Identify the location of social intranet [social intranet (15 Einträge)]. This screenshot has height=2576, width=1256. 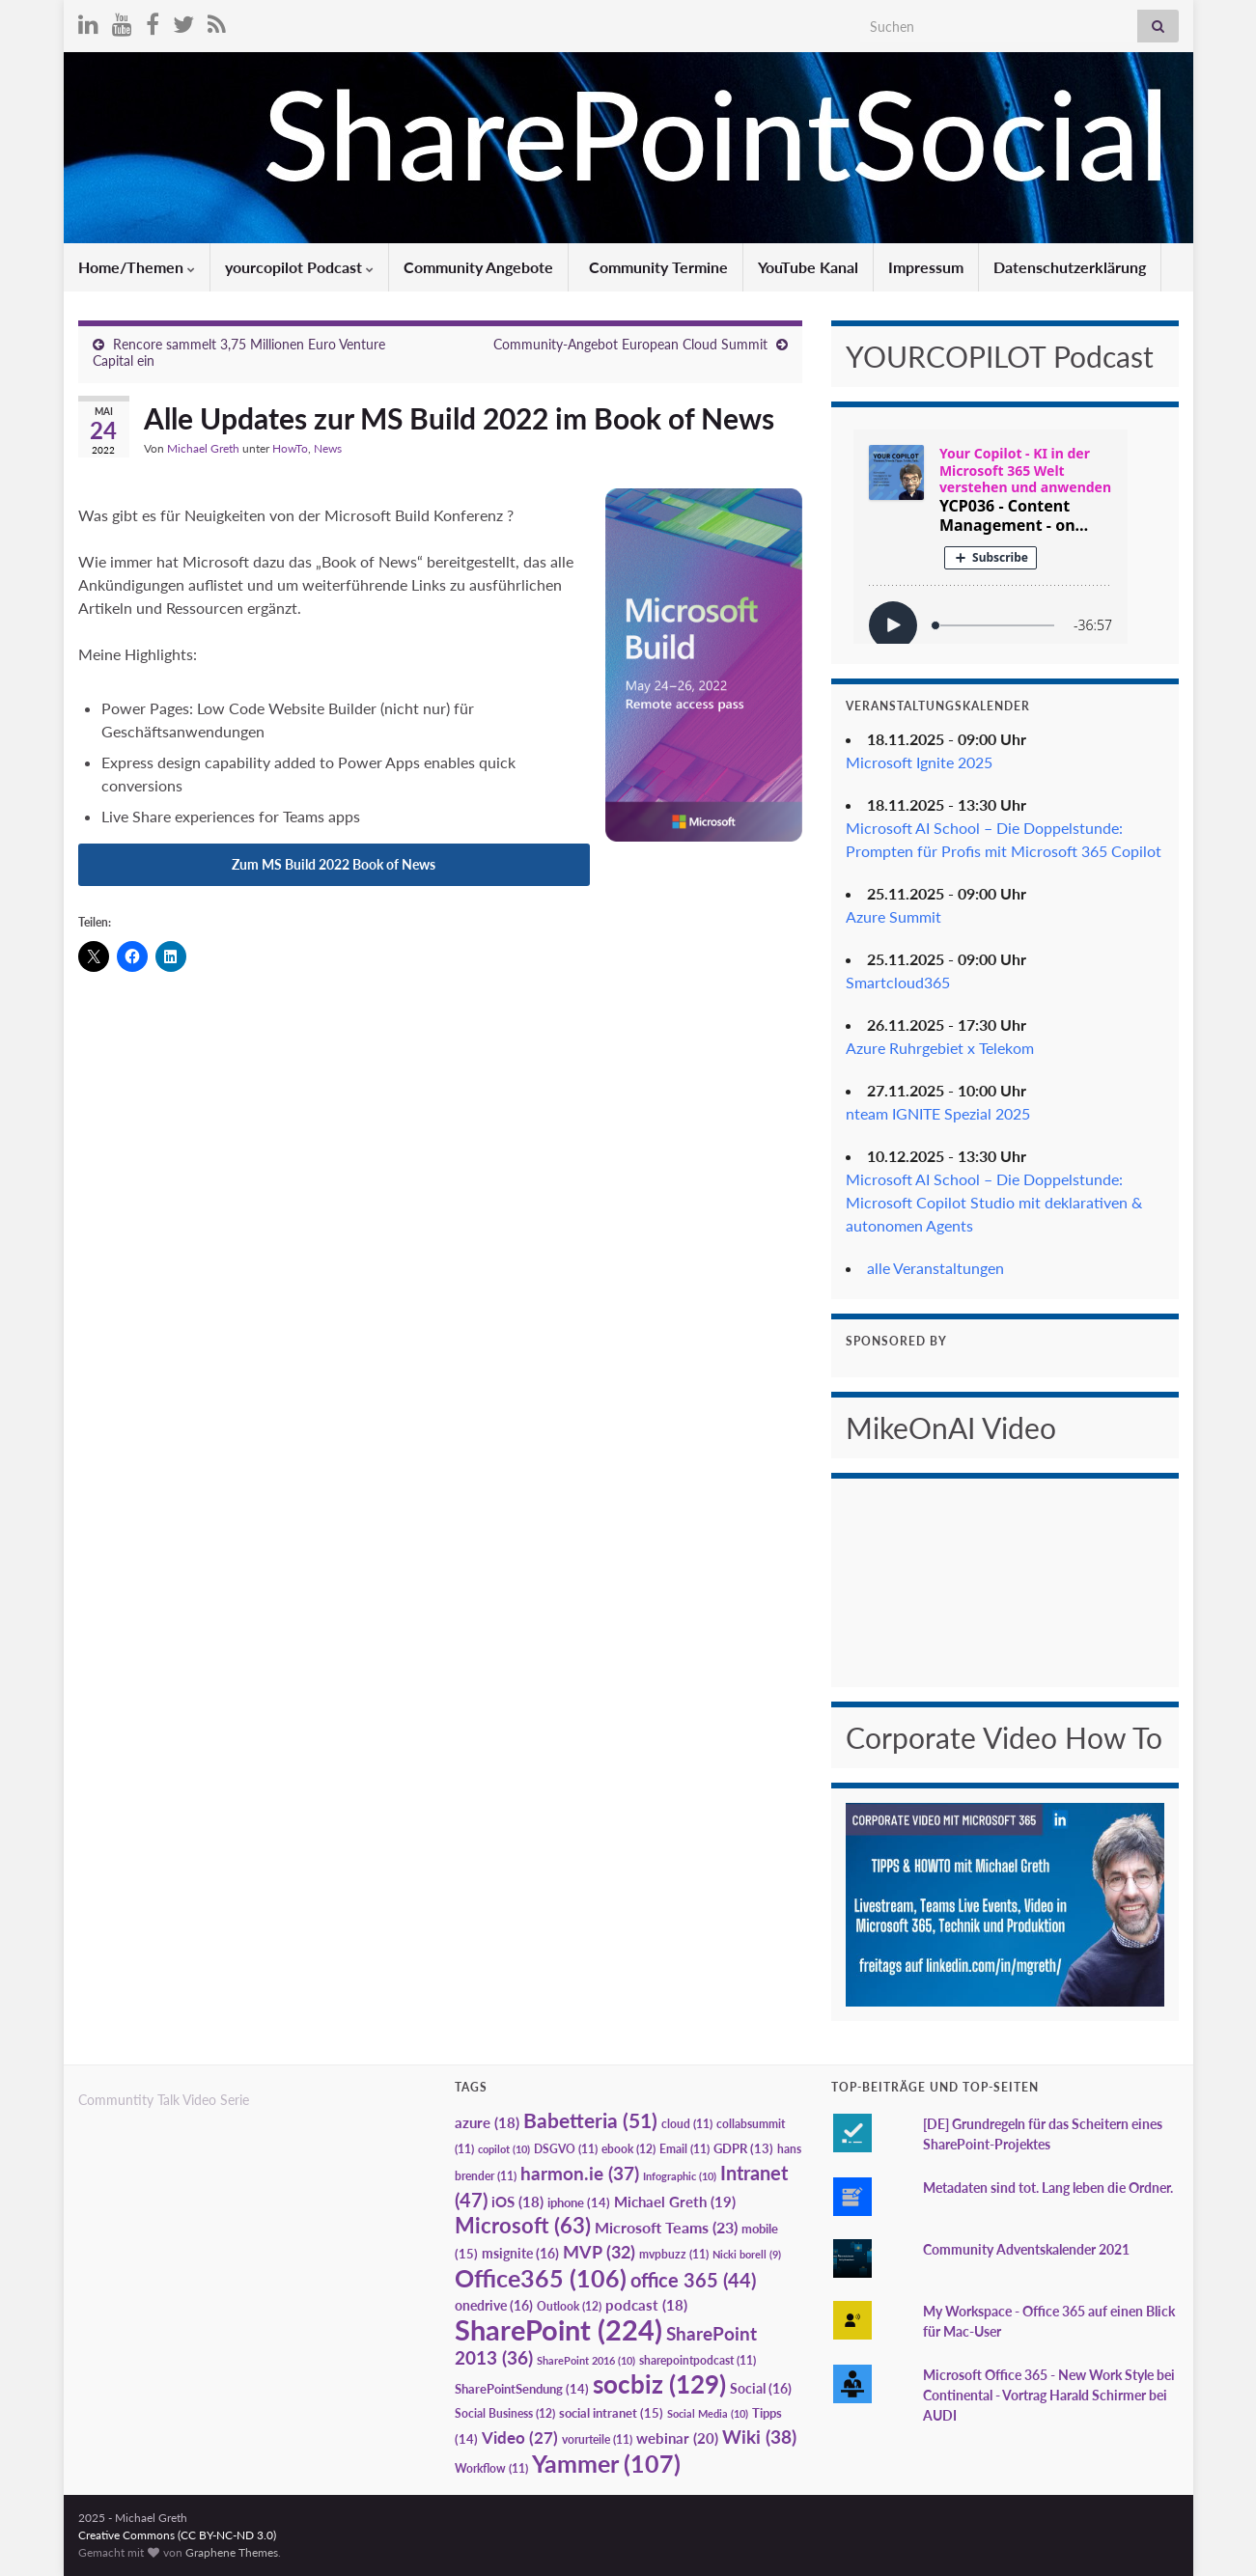
(611, 2413).